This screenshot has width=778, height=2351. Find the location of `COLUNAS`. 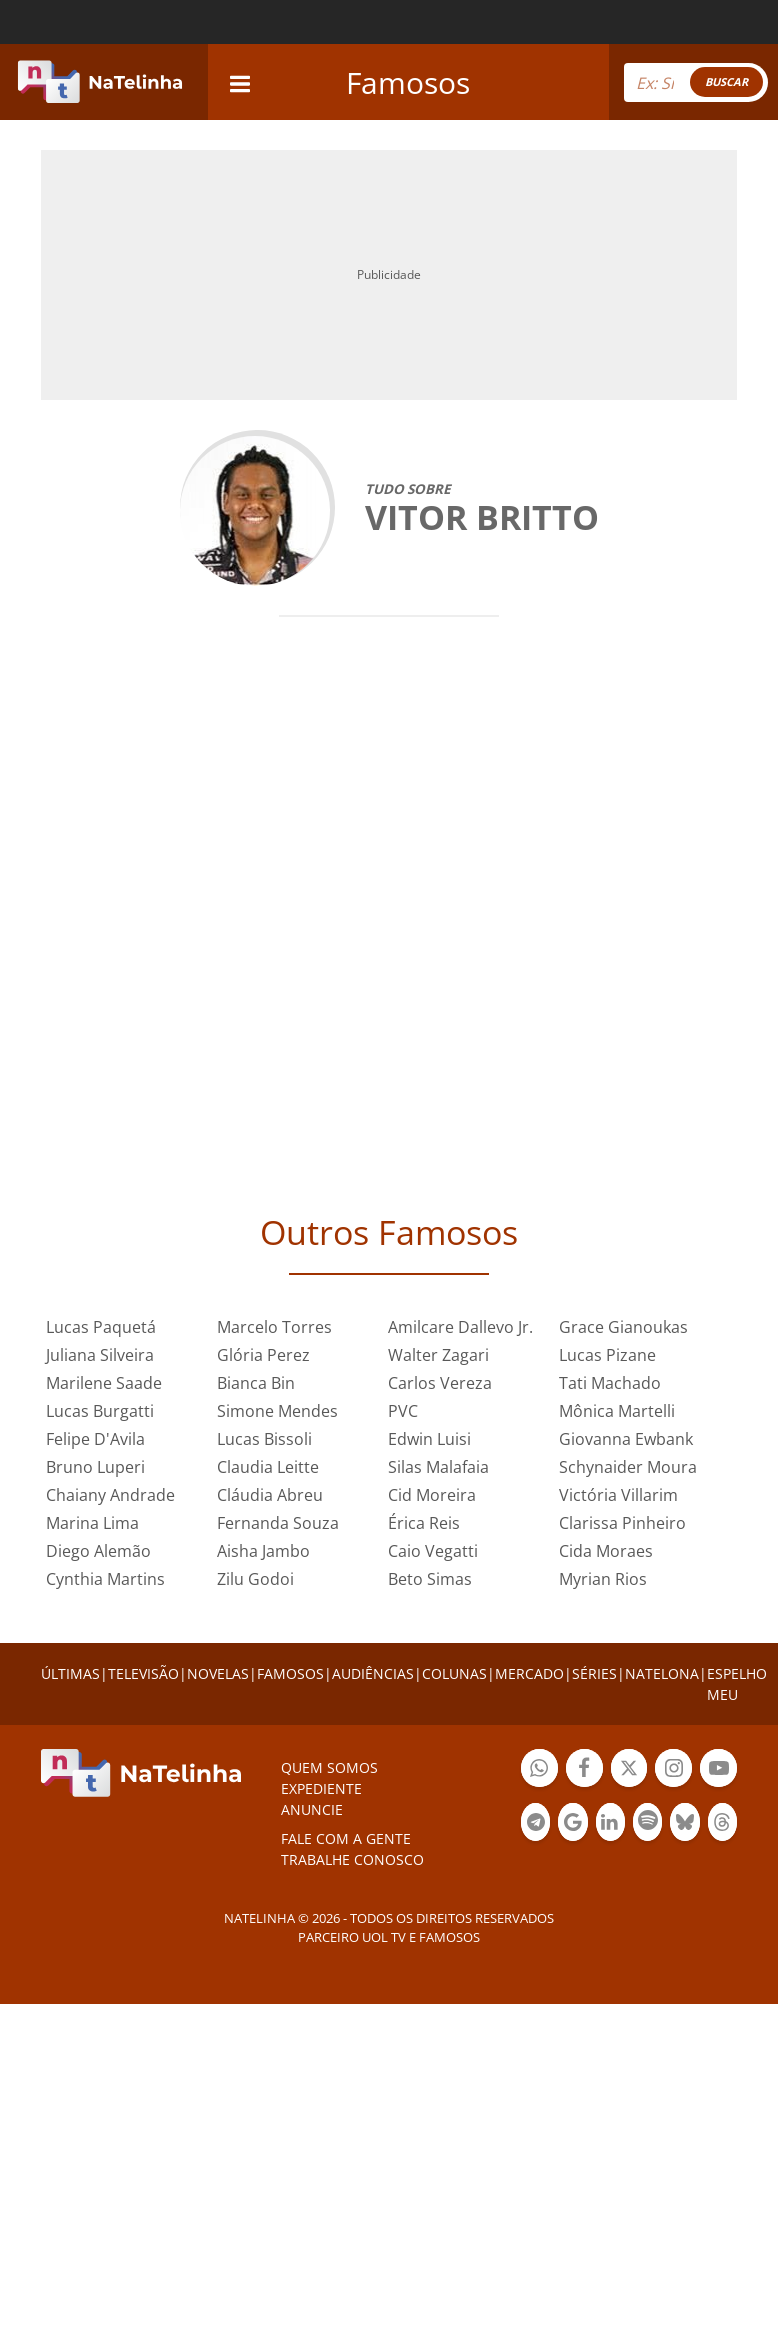

COLUNAS is located at coordinates (454, 1673).